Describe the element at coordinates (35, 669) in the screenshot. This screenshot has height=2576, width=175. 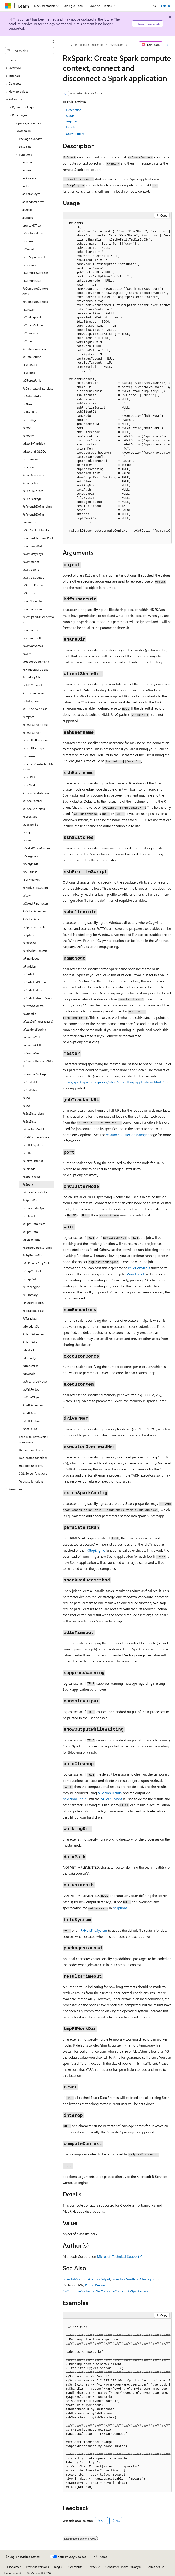
I see `RxHadoopMR-class [treeitem]` at that location.